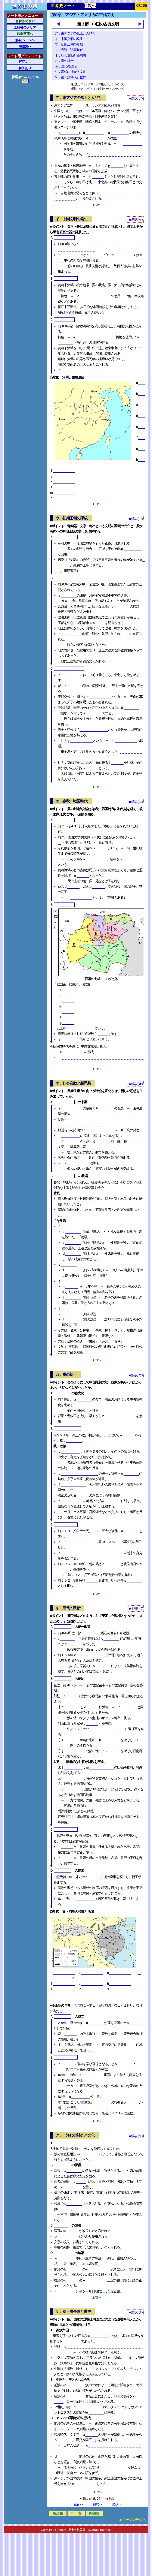 The height and width of the screenshot is (2576, 152). I want to click on 高祖, so click(134, 1580).